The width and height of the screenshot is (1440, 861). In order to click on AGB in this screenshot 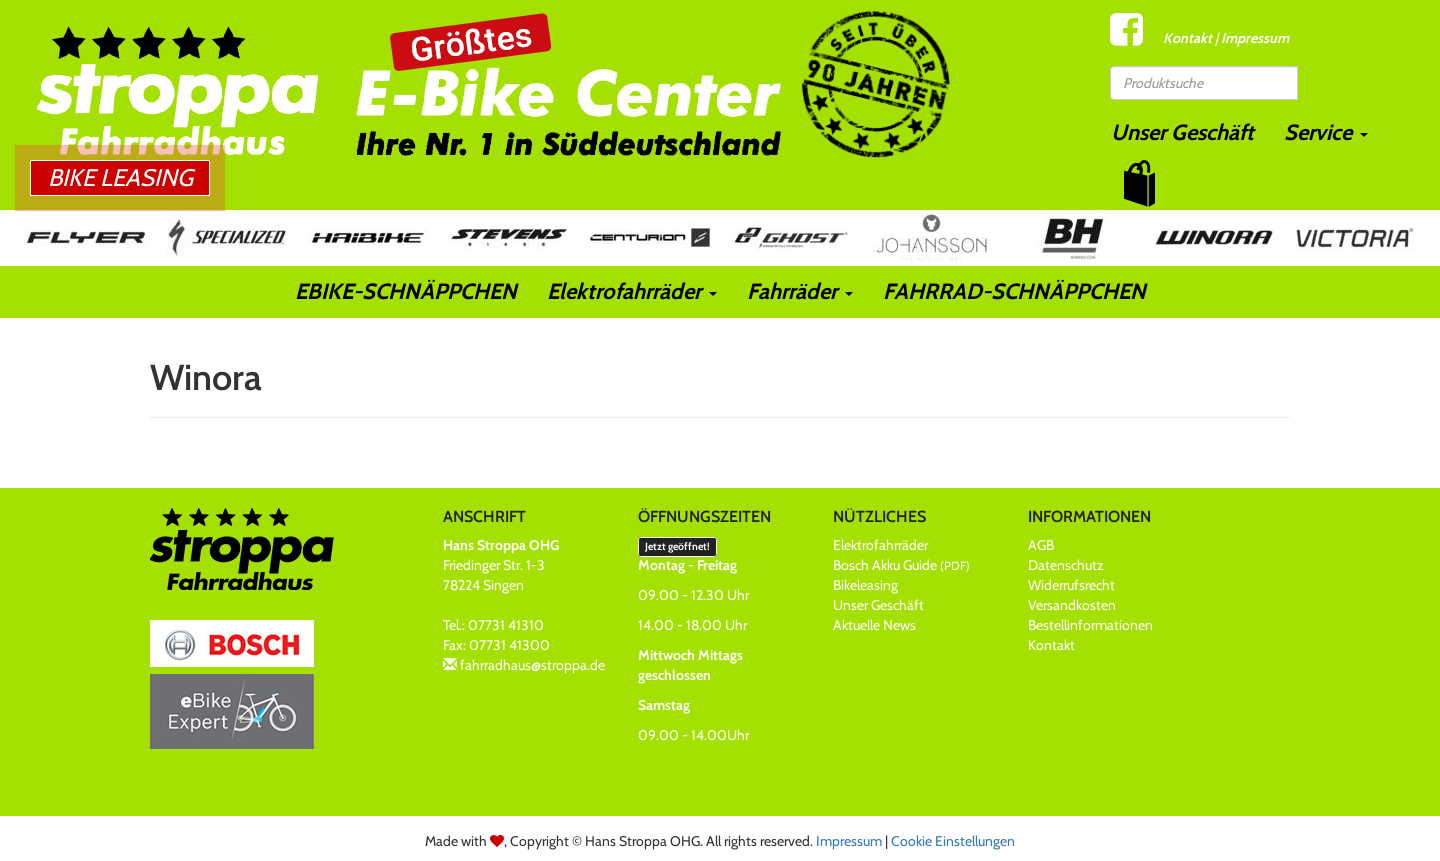, I will do `click(1041, 545)`.